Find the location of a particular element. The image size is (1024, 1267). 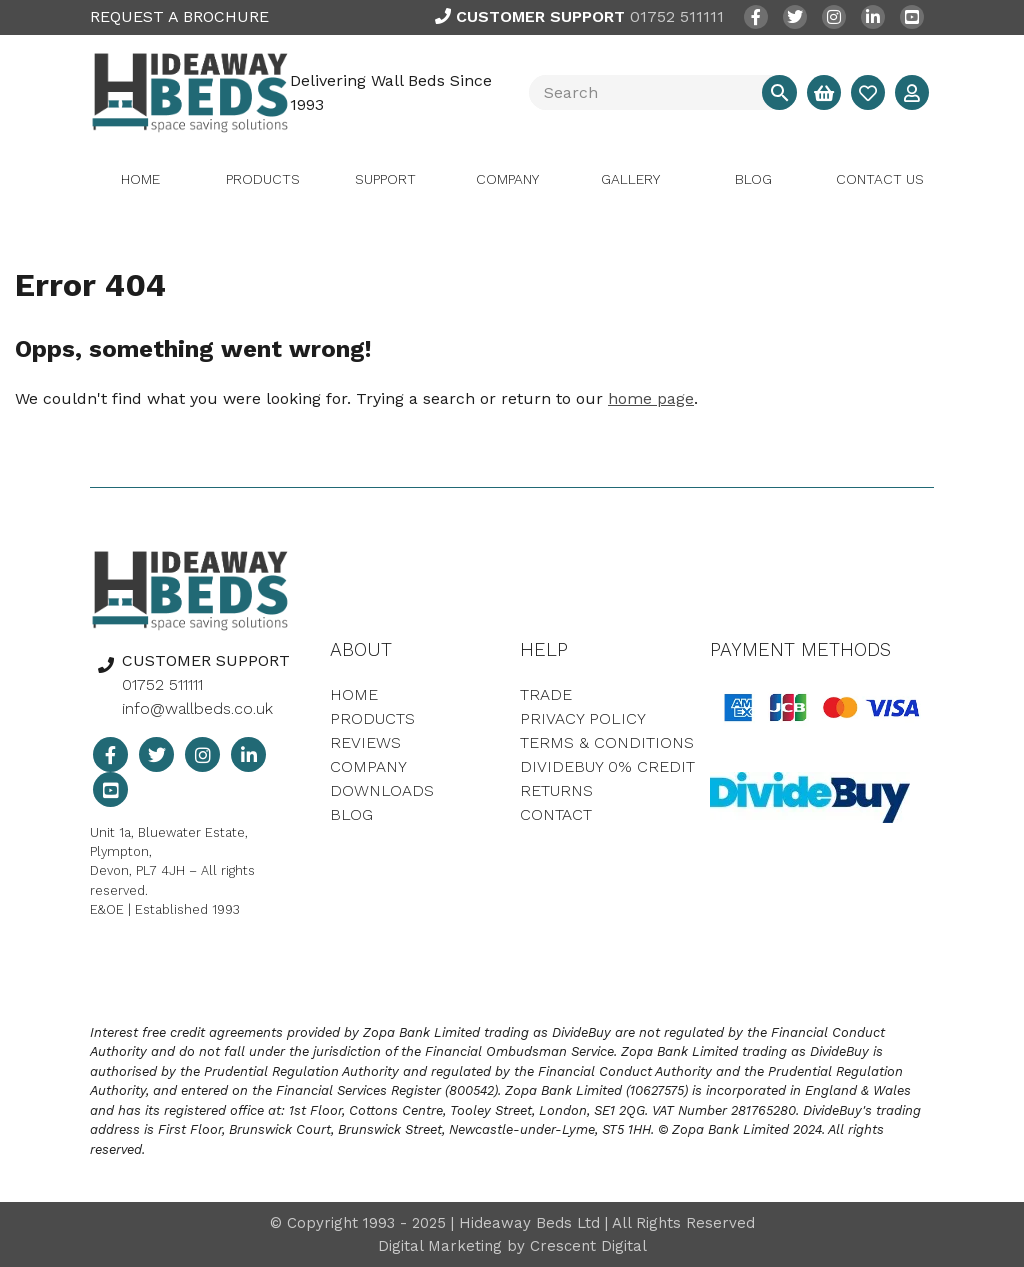

Privacy Policy is located at coordinates (583, 718).